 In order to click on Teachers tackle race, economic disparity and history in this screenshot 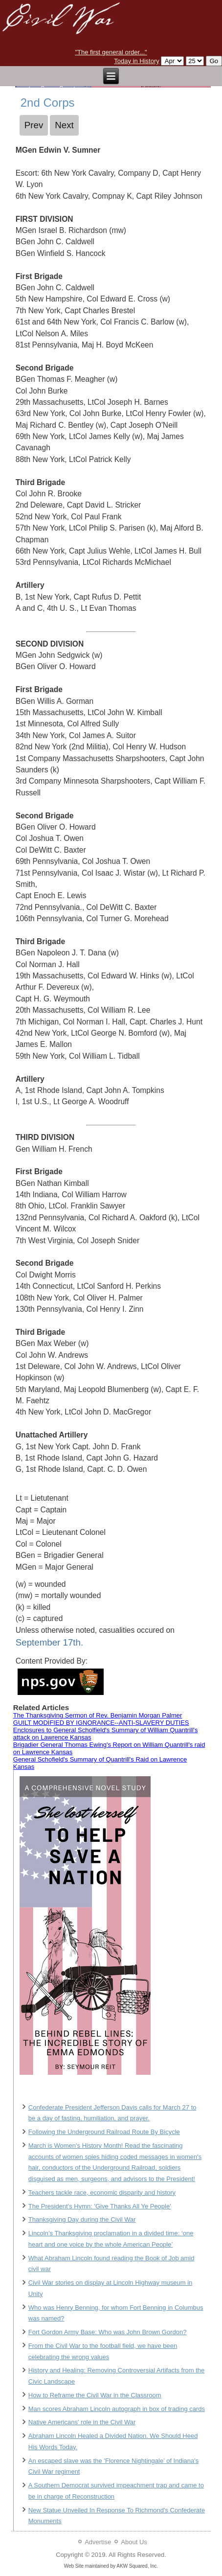, I will do `click(102, 2192)`.